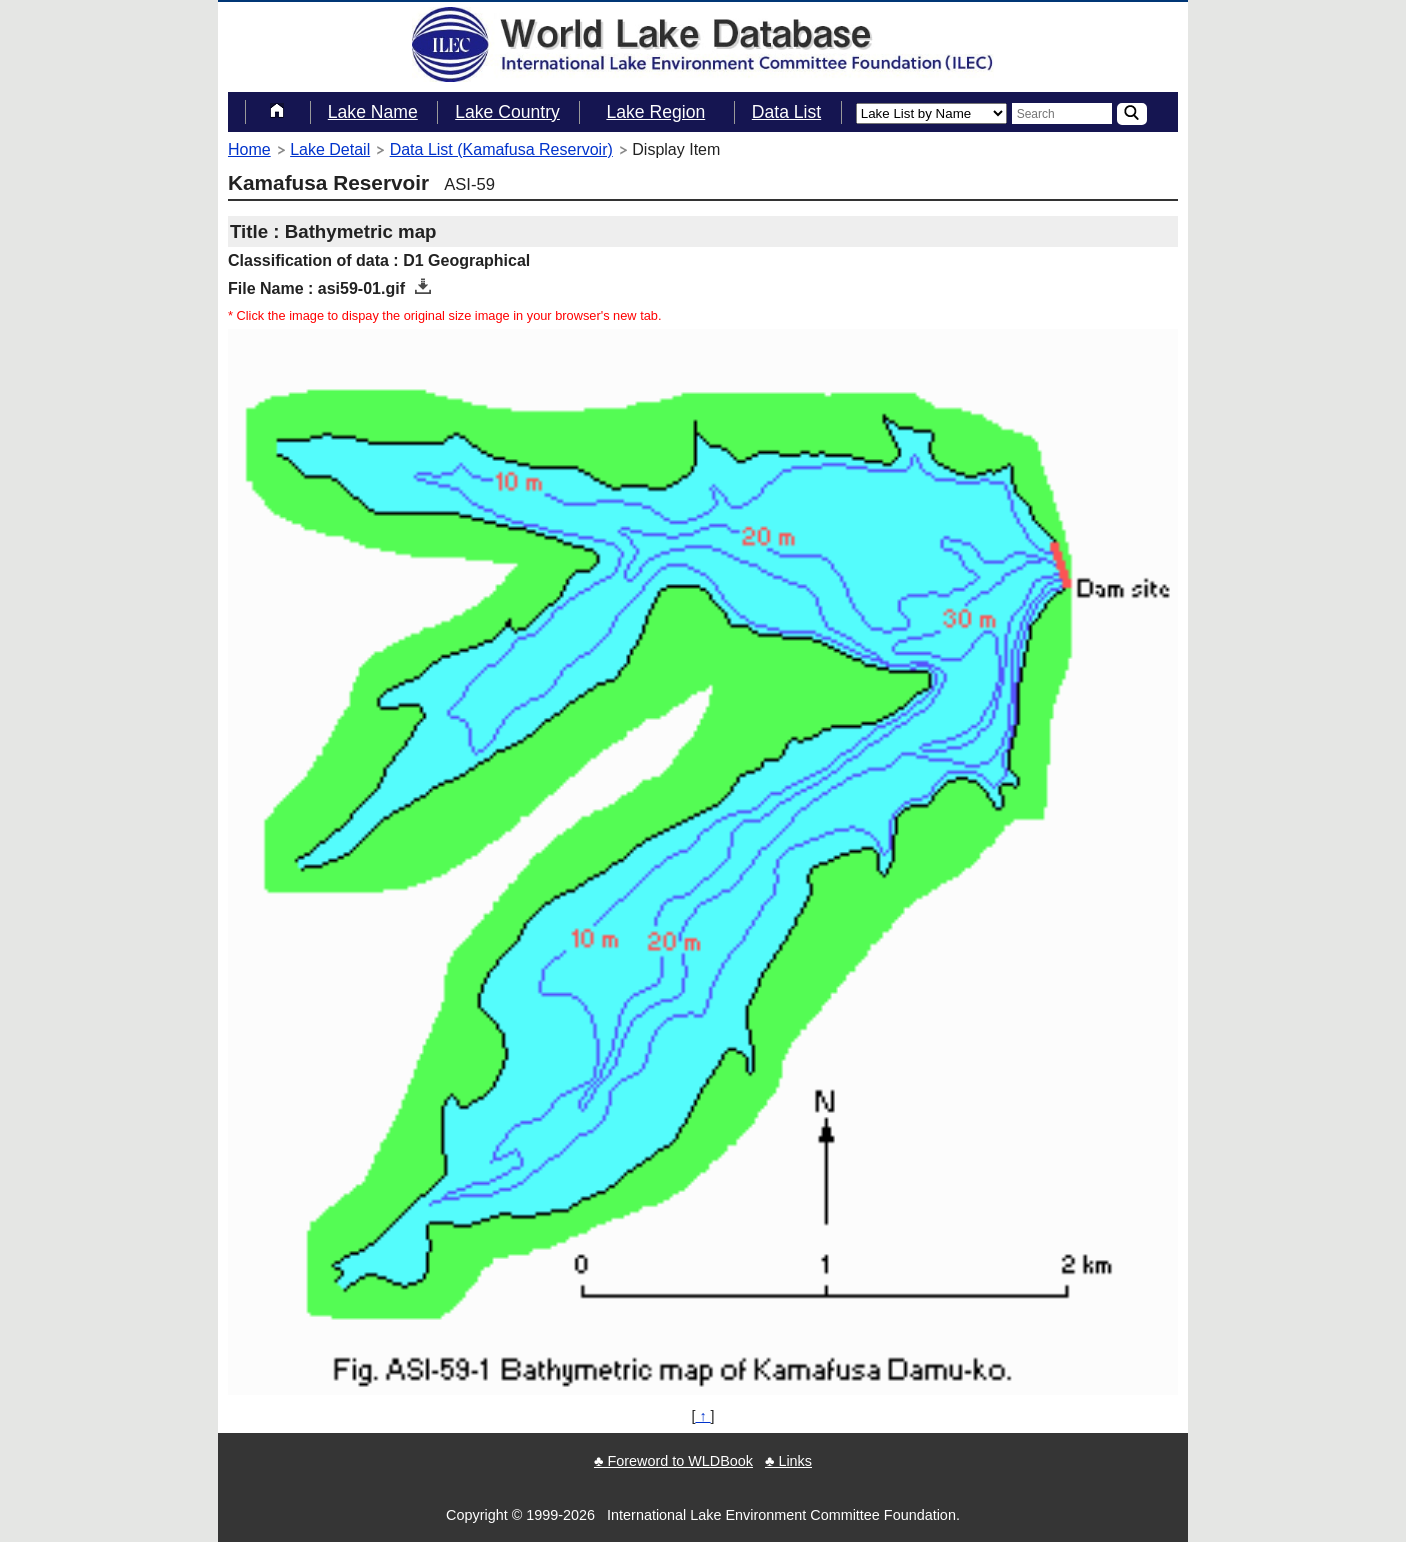 This screenshot has width=1406, height=1542. Describe the element at coordinates (788, 1461) in the screenshot. I see `♣ Links` at that location.